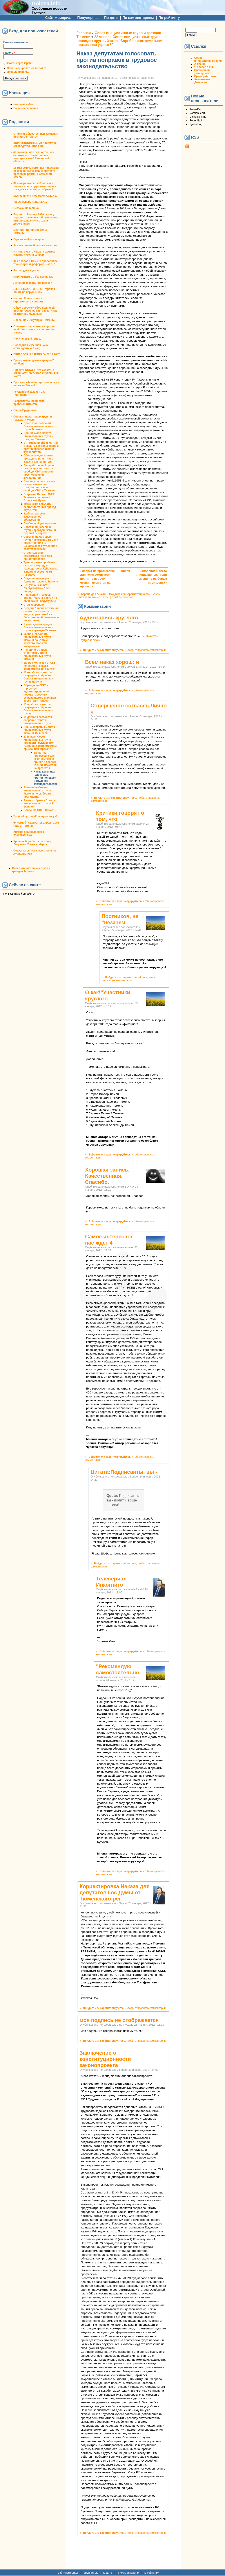 The width and height of the screenshot is (225, 2576). What do you see at coordinates (26, 68) in the screenshot?
I see `Зарегистрироваться на сайте` at bounding box center [26, 68].